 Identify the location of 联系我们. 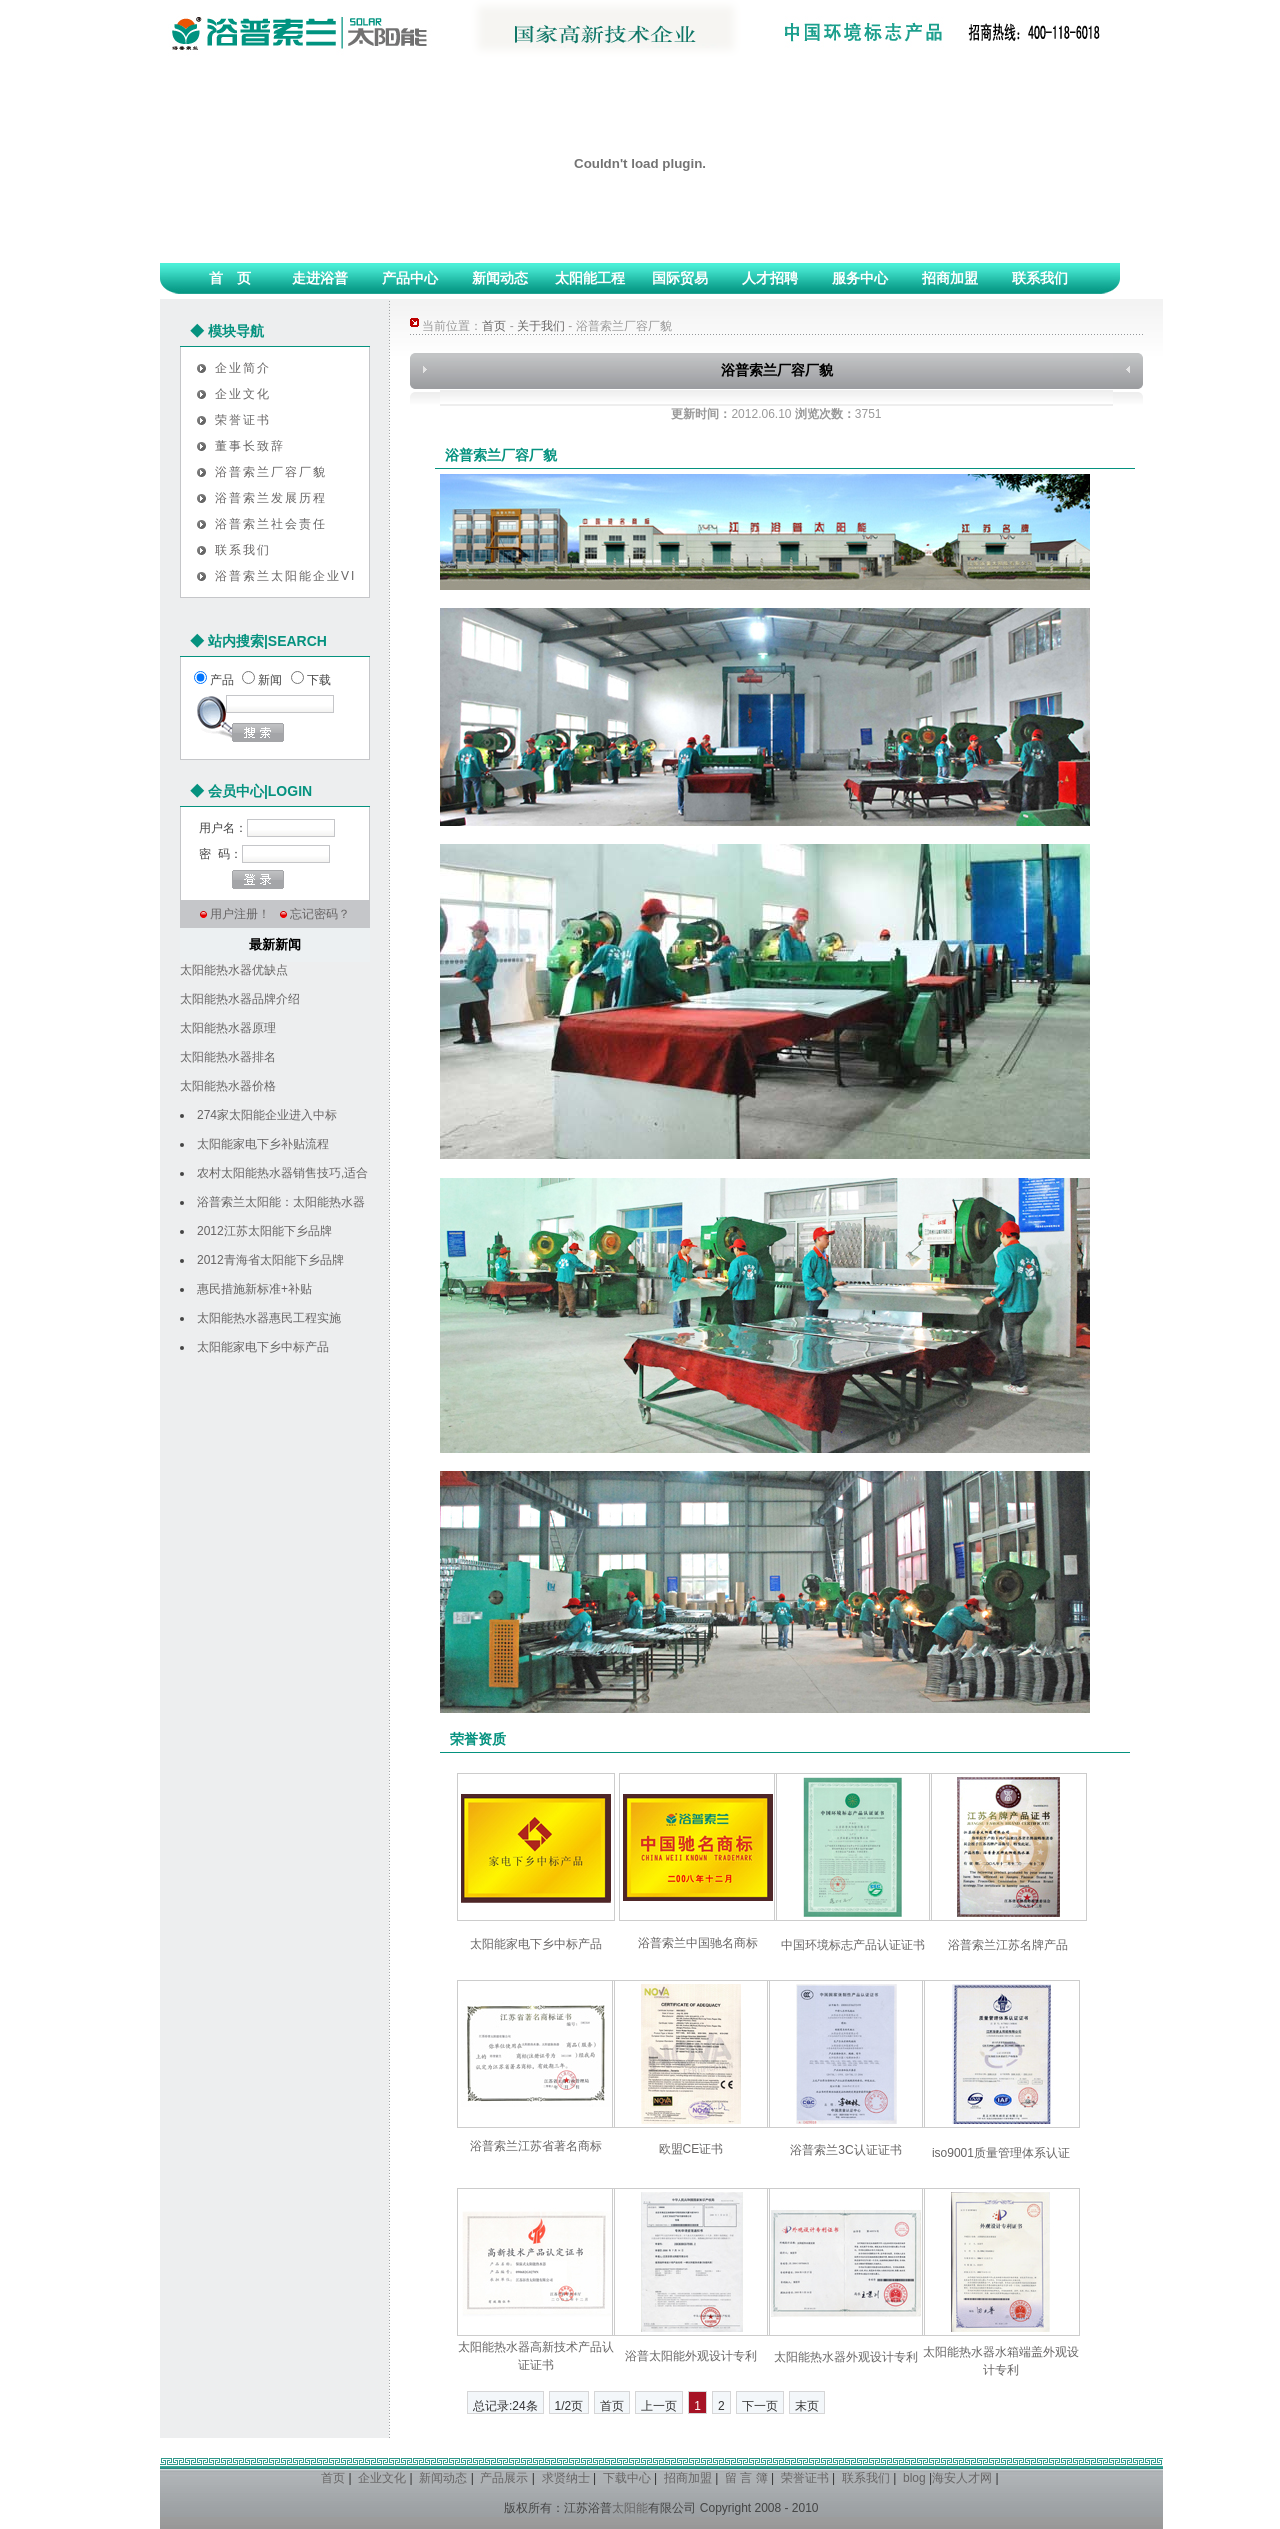
(1040, 278).